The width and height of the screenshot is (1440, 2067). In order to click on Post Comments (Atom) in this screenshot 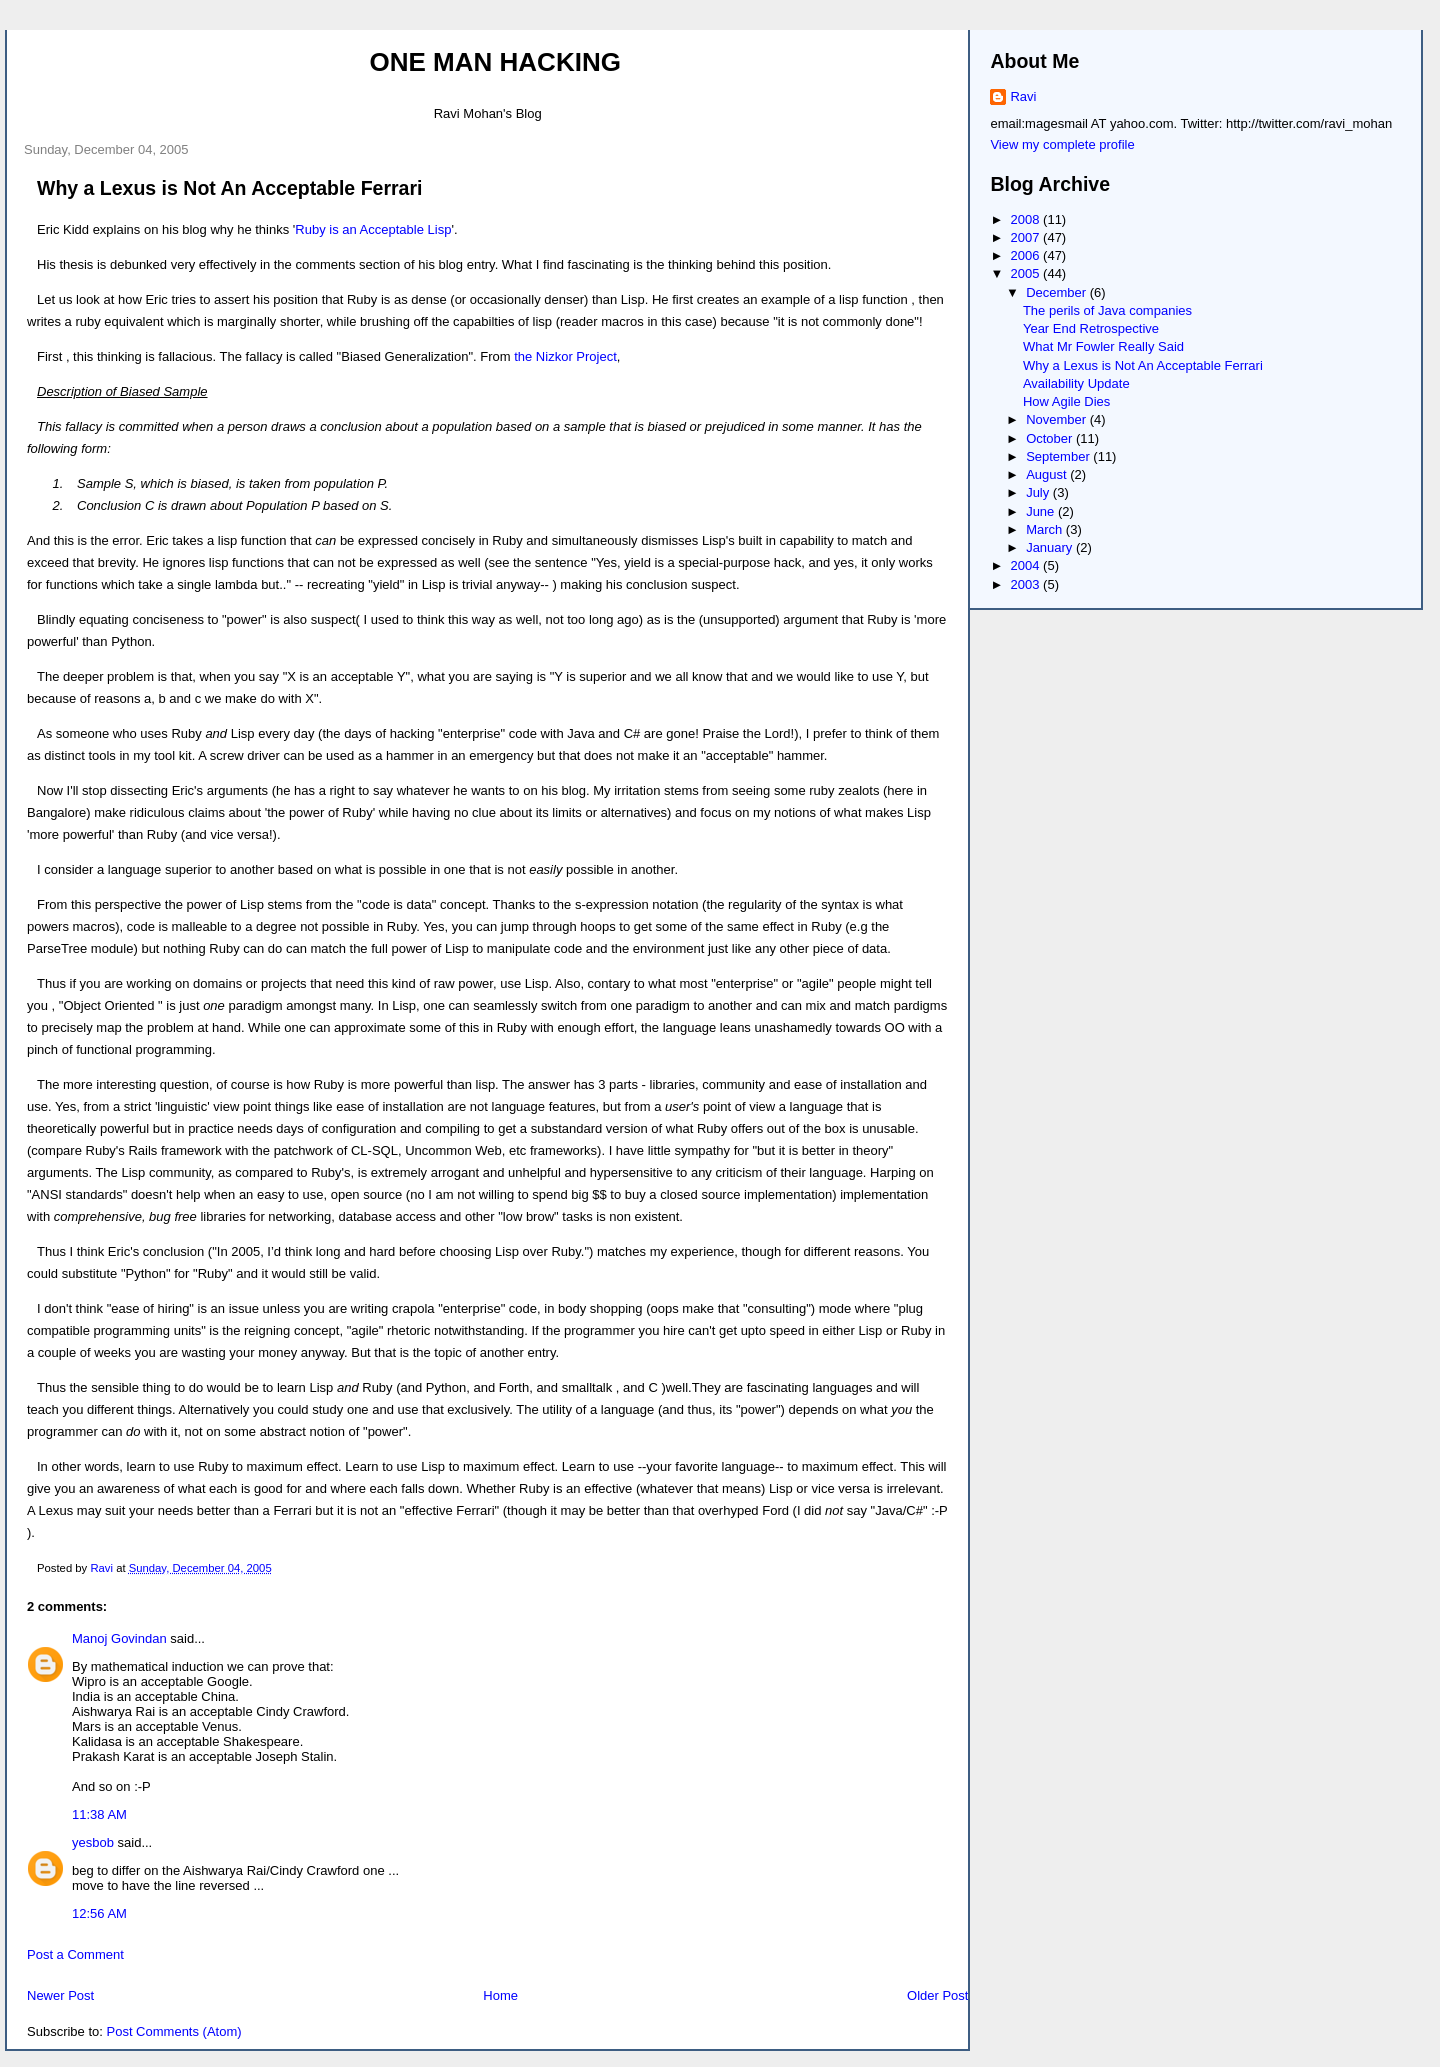, I will do `click(174, 2031)`.